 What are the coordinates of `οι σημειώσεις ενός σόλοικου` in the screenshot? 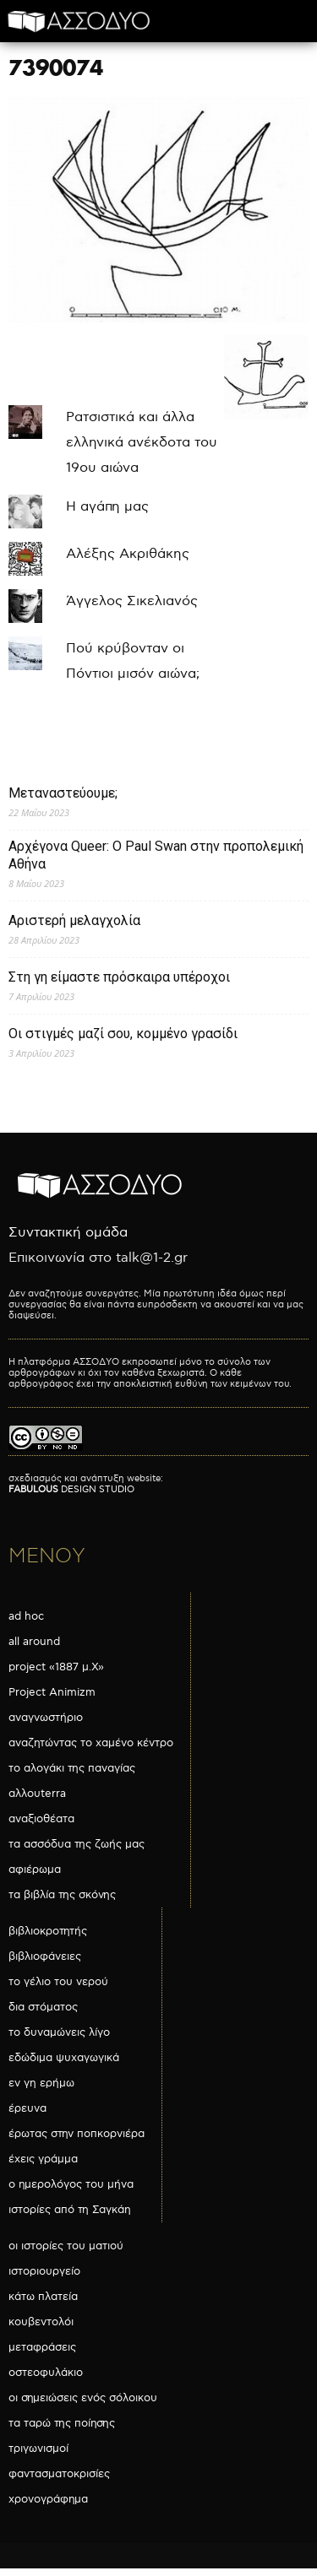 It's located at (82, 2398).